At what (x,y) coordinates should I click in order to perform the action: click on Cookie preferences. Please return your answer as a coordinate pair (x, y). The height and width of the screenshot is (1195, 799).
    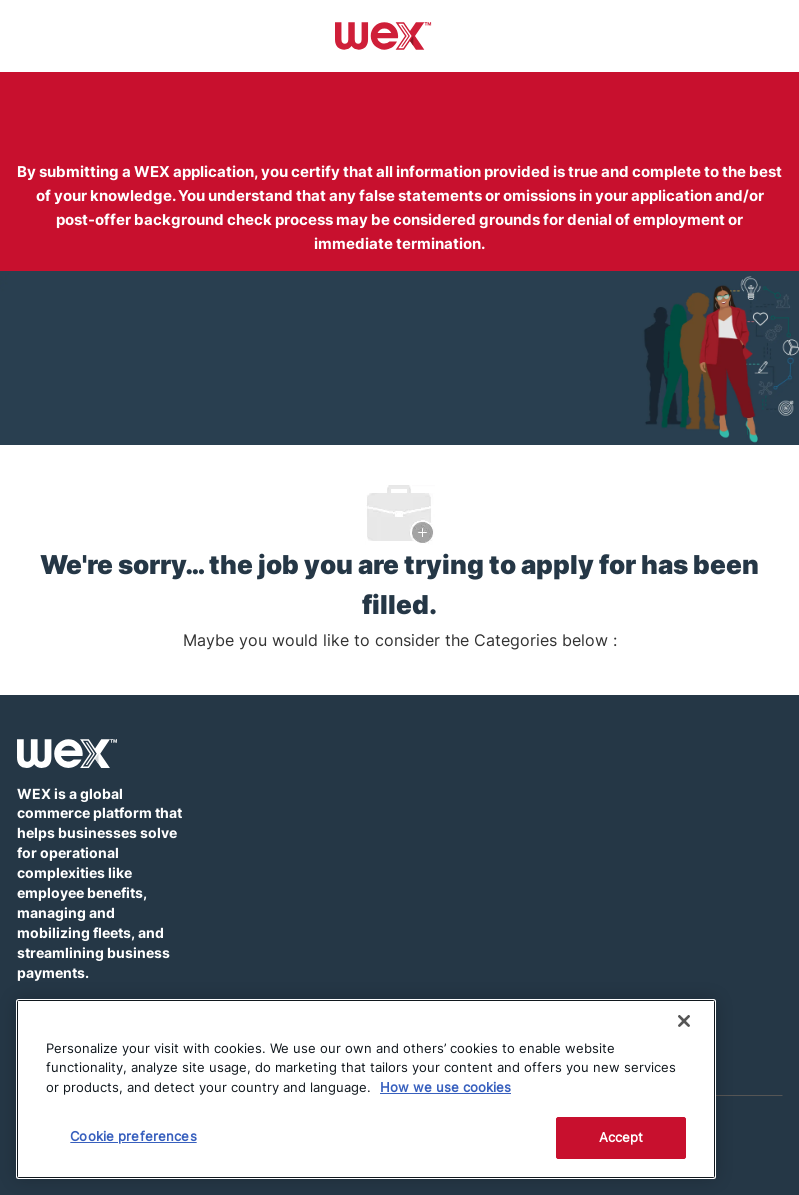
    Looking at the image, I should click on (133, 1136).